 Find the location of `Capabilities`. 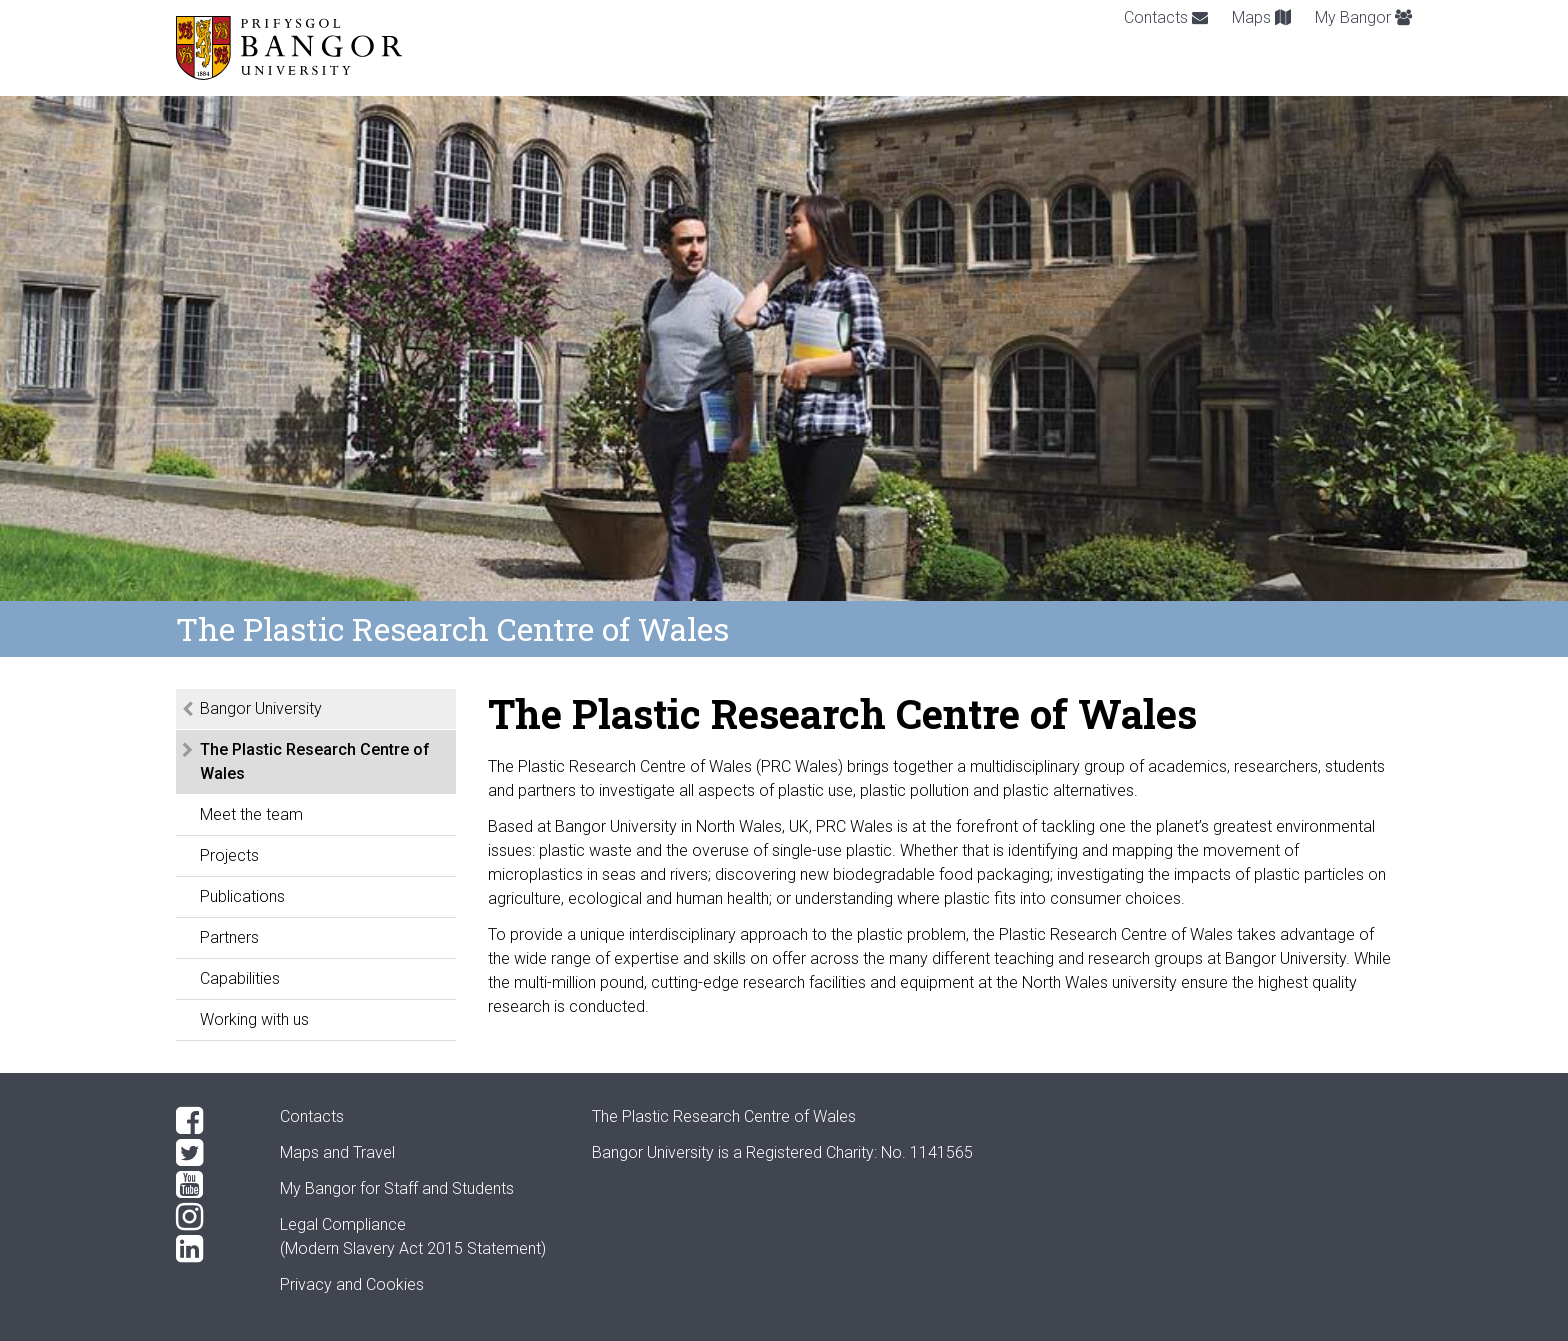

Capabilities is located at coordinates (240, 978).